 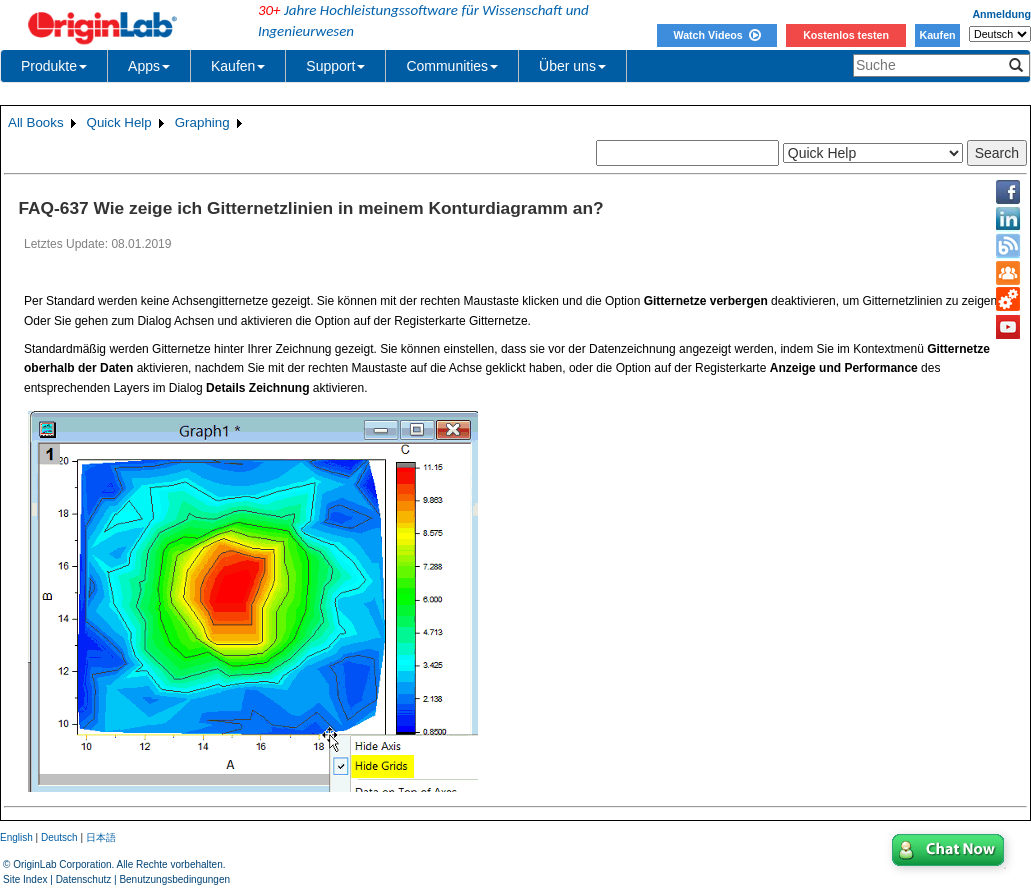 What do you see at coordinates (59, 837) in the screenshot?
I see `Deutsch` at bounding box center [59, 837].